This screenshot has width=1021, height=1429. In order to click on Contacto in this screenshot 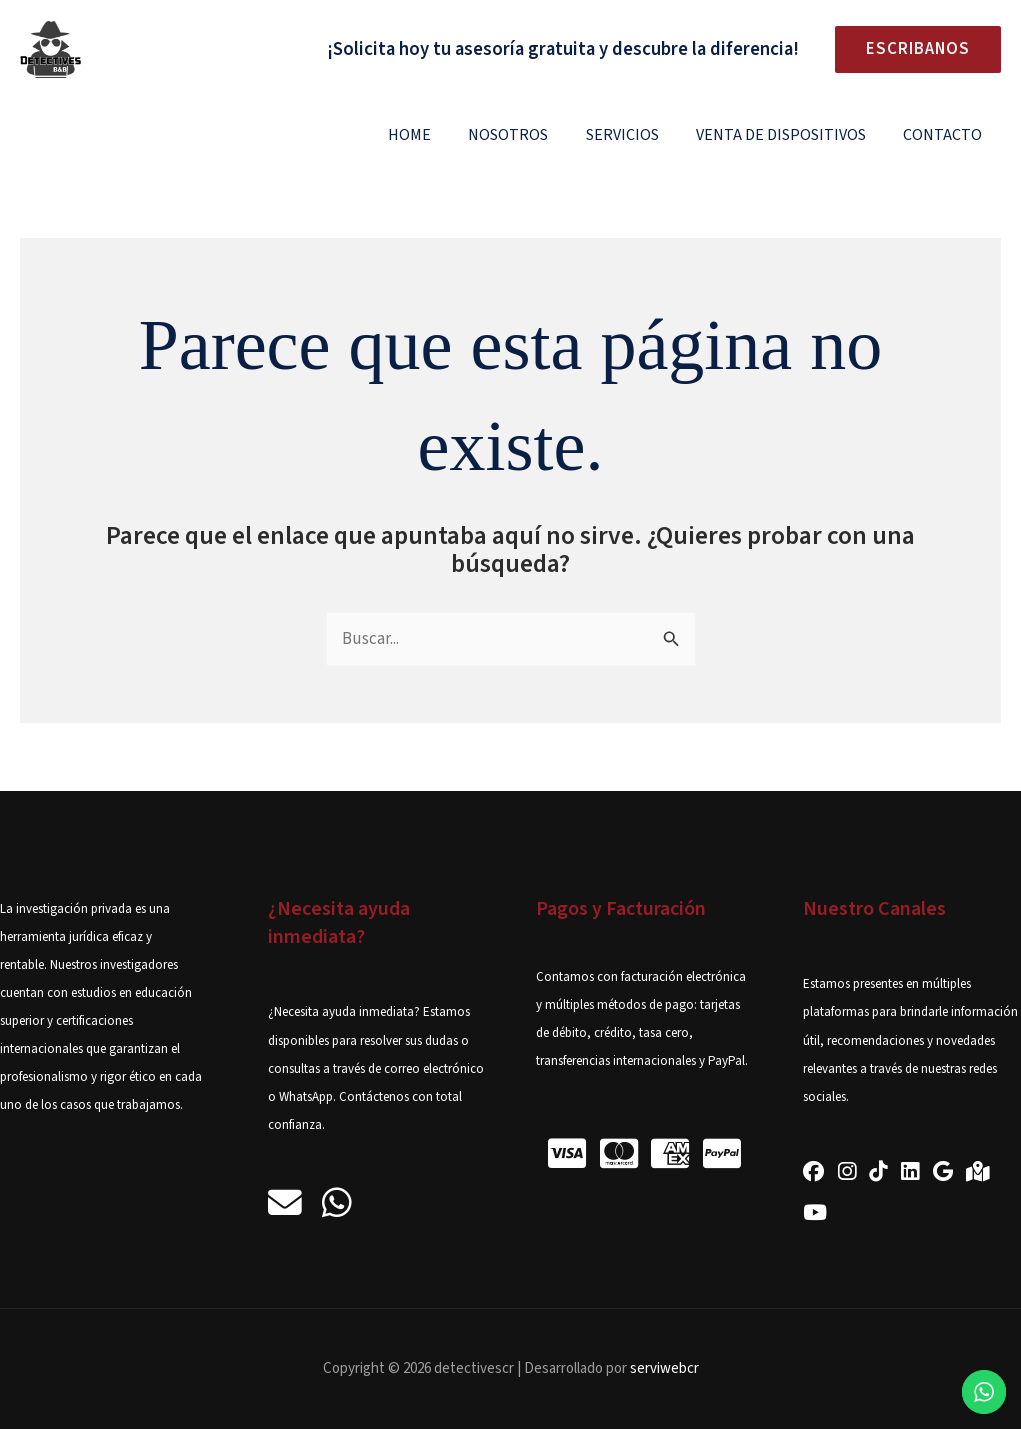, I will do `click(945, 135)`.